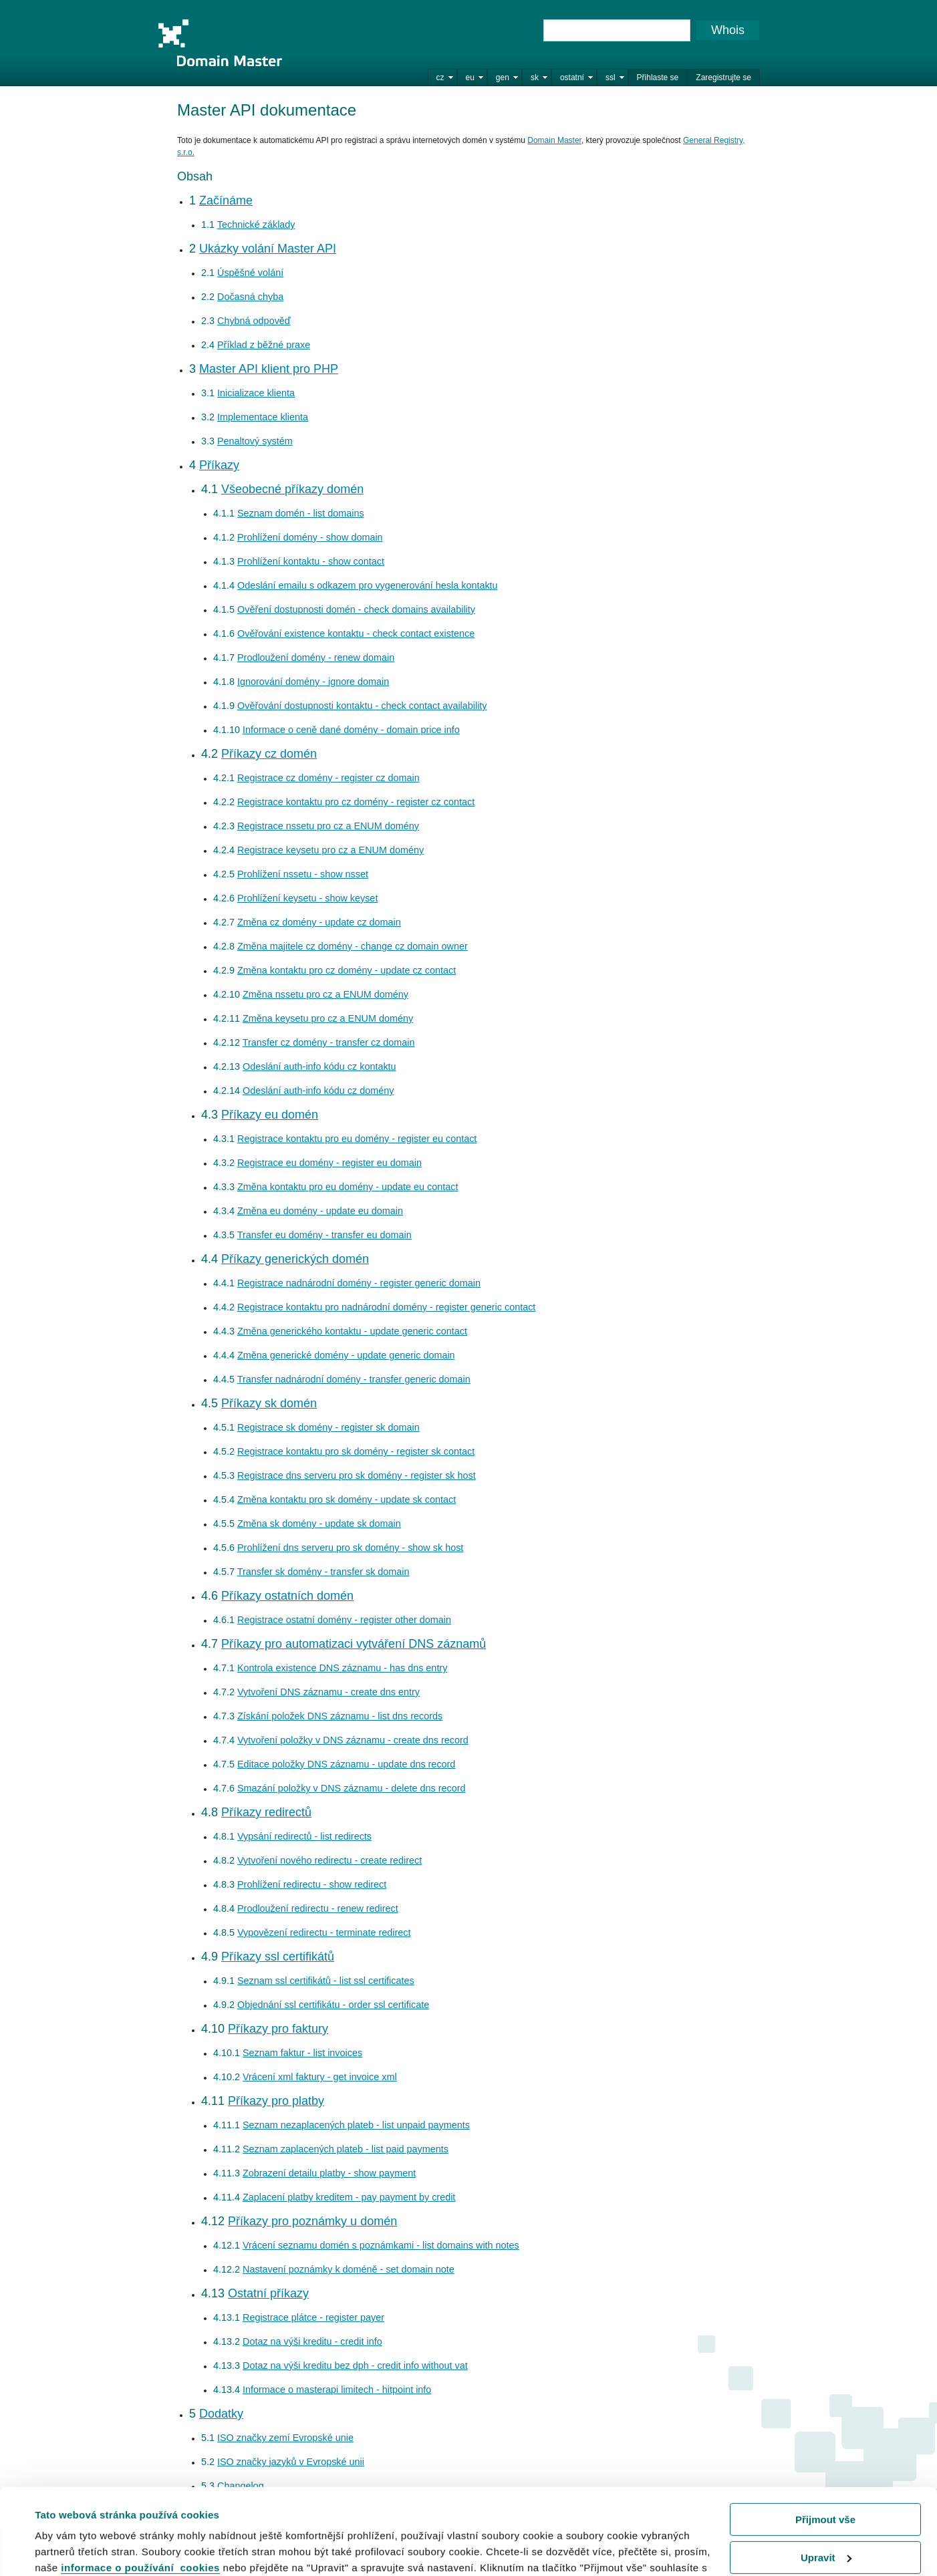  I want to click on Získání položek DNS záznamu - list dns records, so click(339, 1716).